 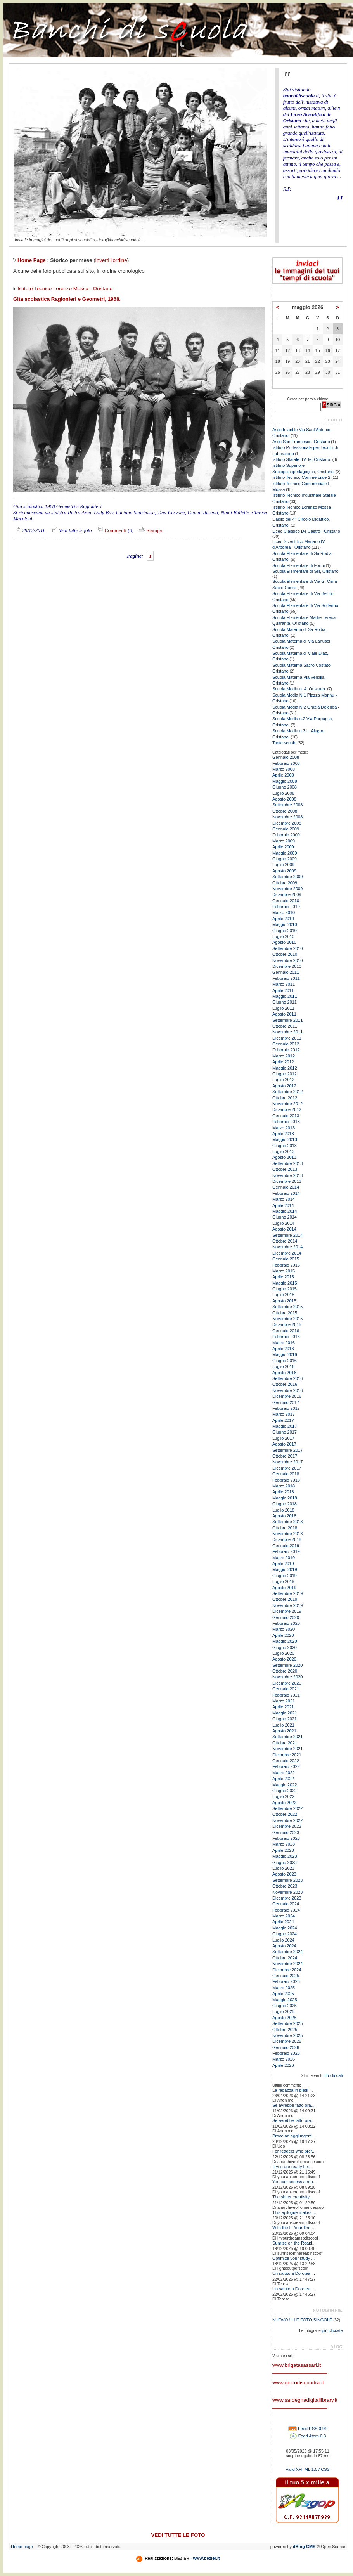 I want to click on Gennaio 2016, so click(x=285, y=1330).